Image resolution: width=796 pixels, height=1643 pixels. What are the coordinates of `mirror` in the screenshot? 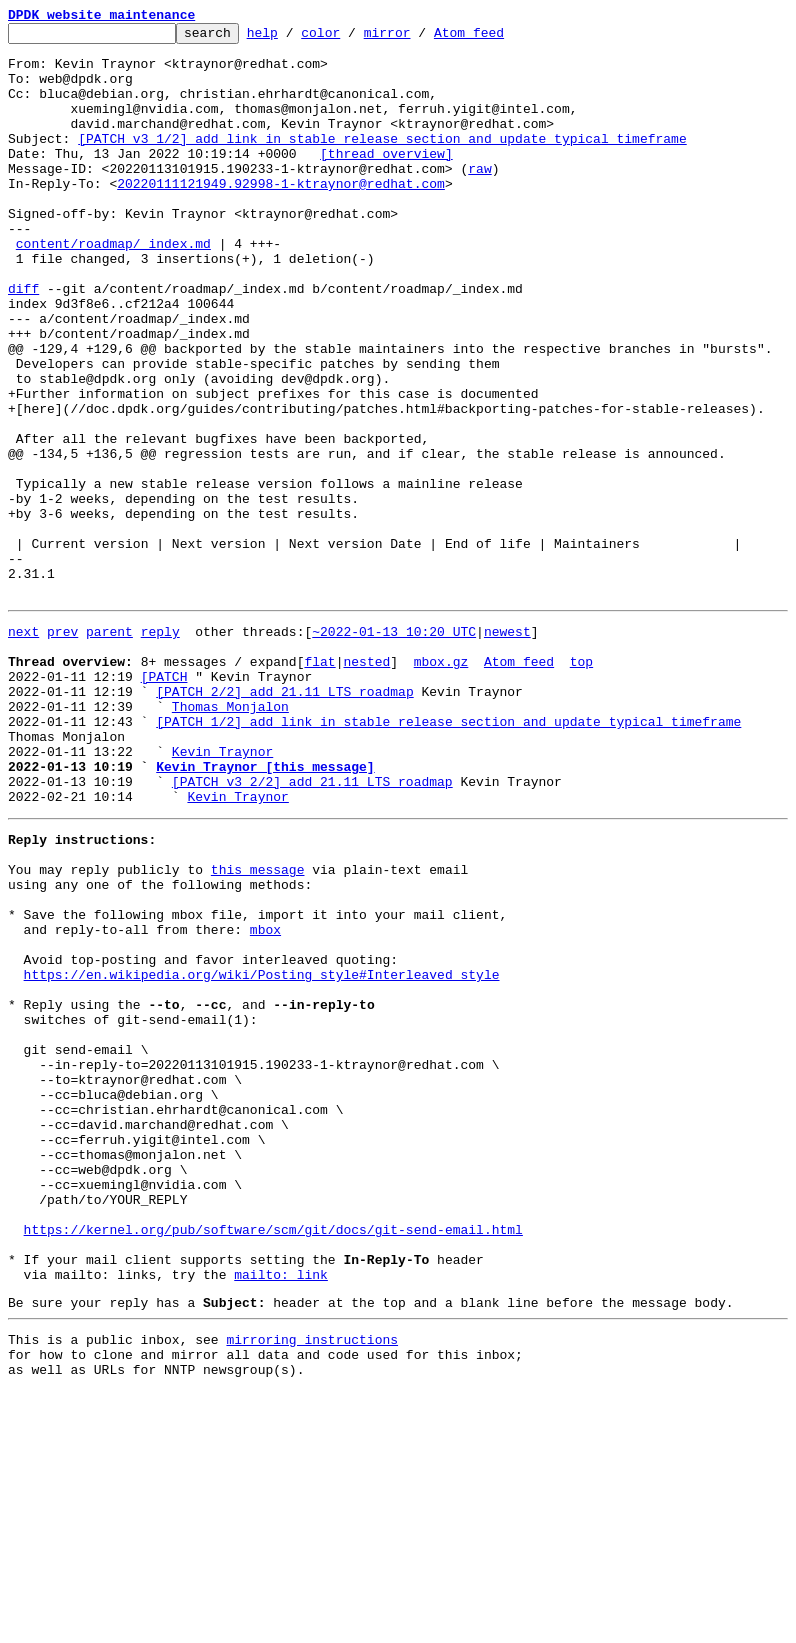 It's located at (418, 38).